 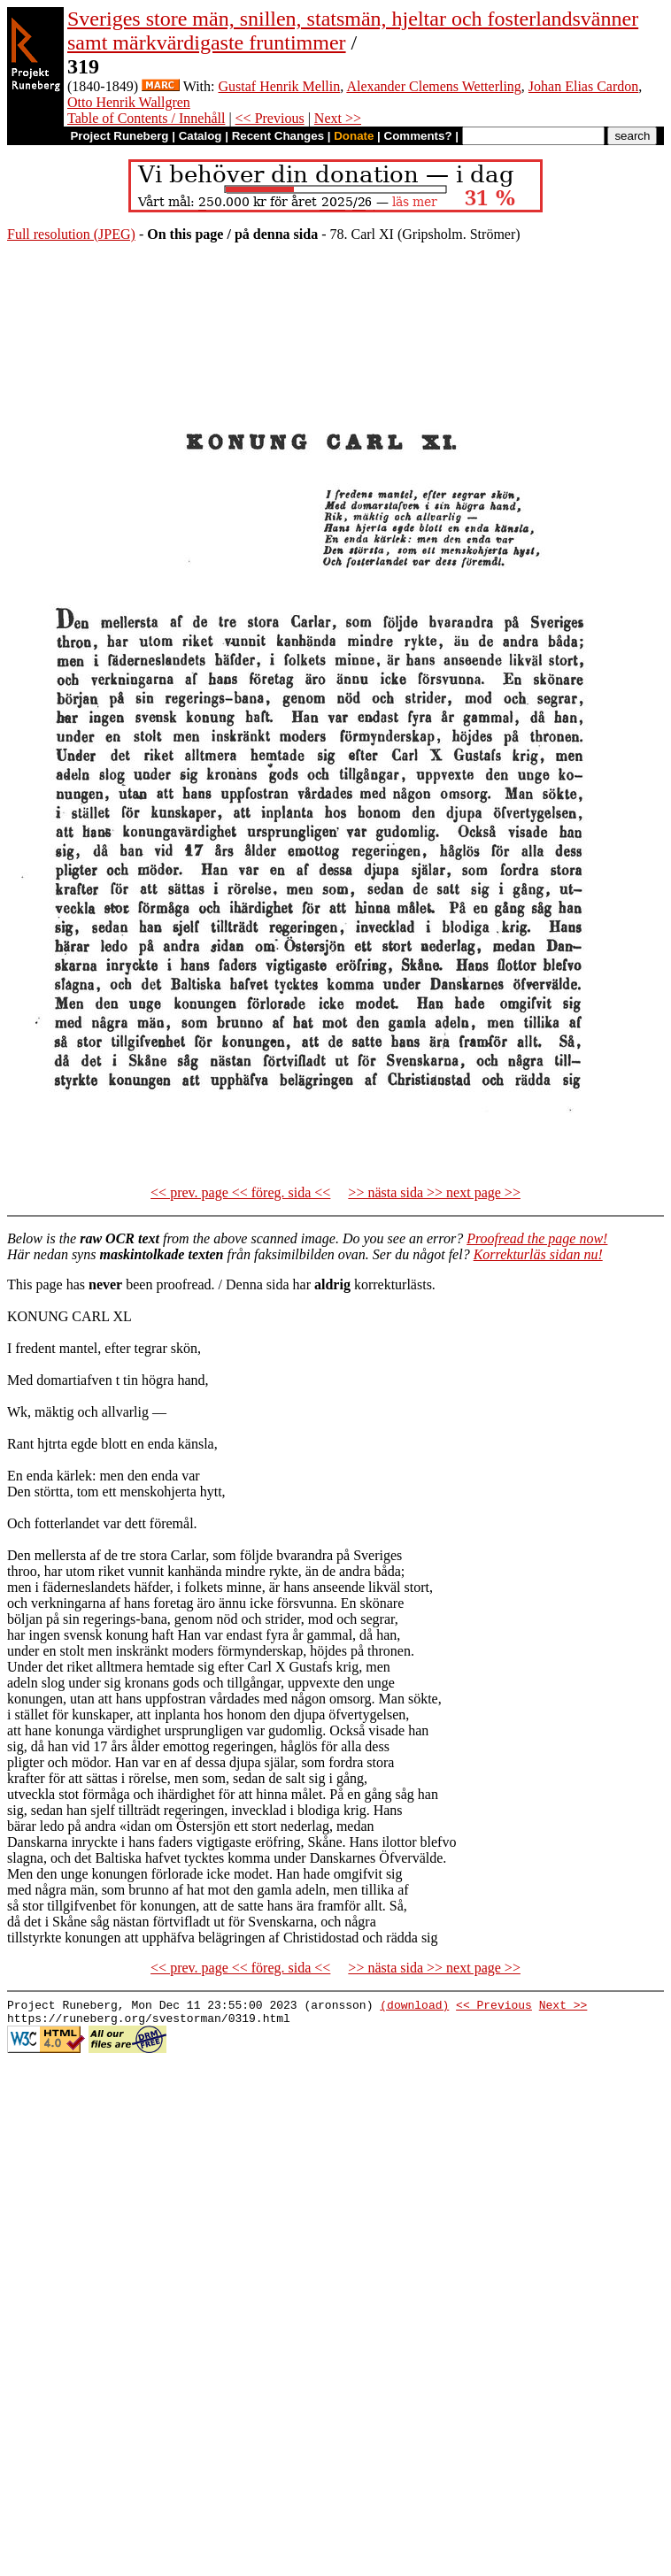 I want to click on Donate, so click(x=354, y=135).